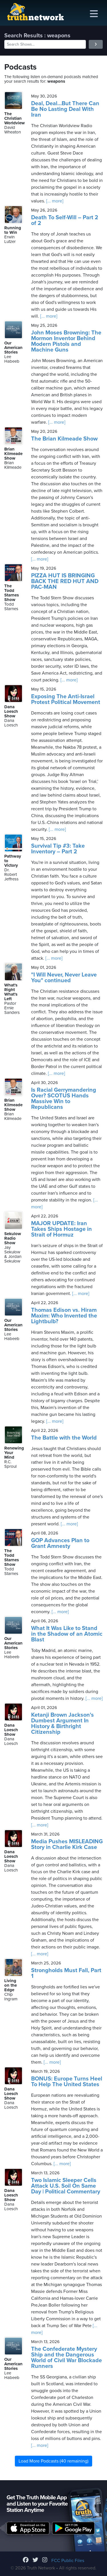 Image resolution: width=107 pixels, height=2576 pixels. Describe the element at coordinates (64, 438) in the screenshot. I see `The Brian Kilmeade Show` at that location.